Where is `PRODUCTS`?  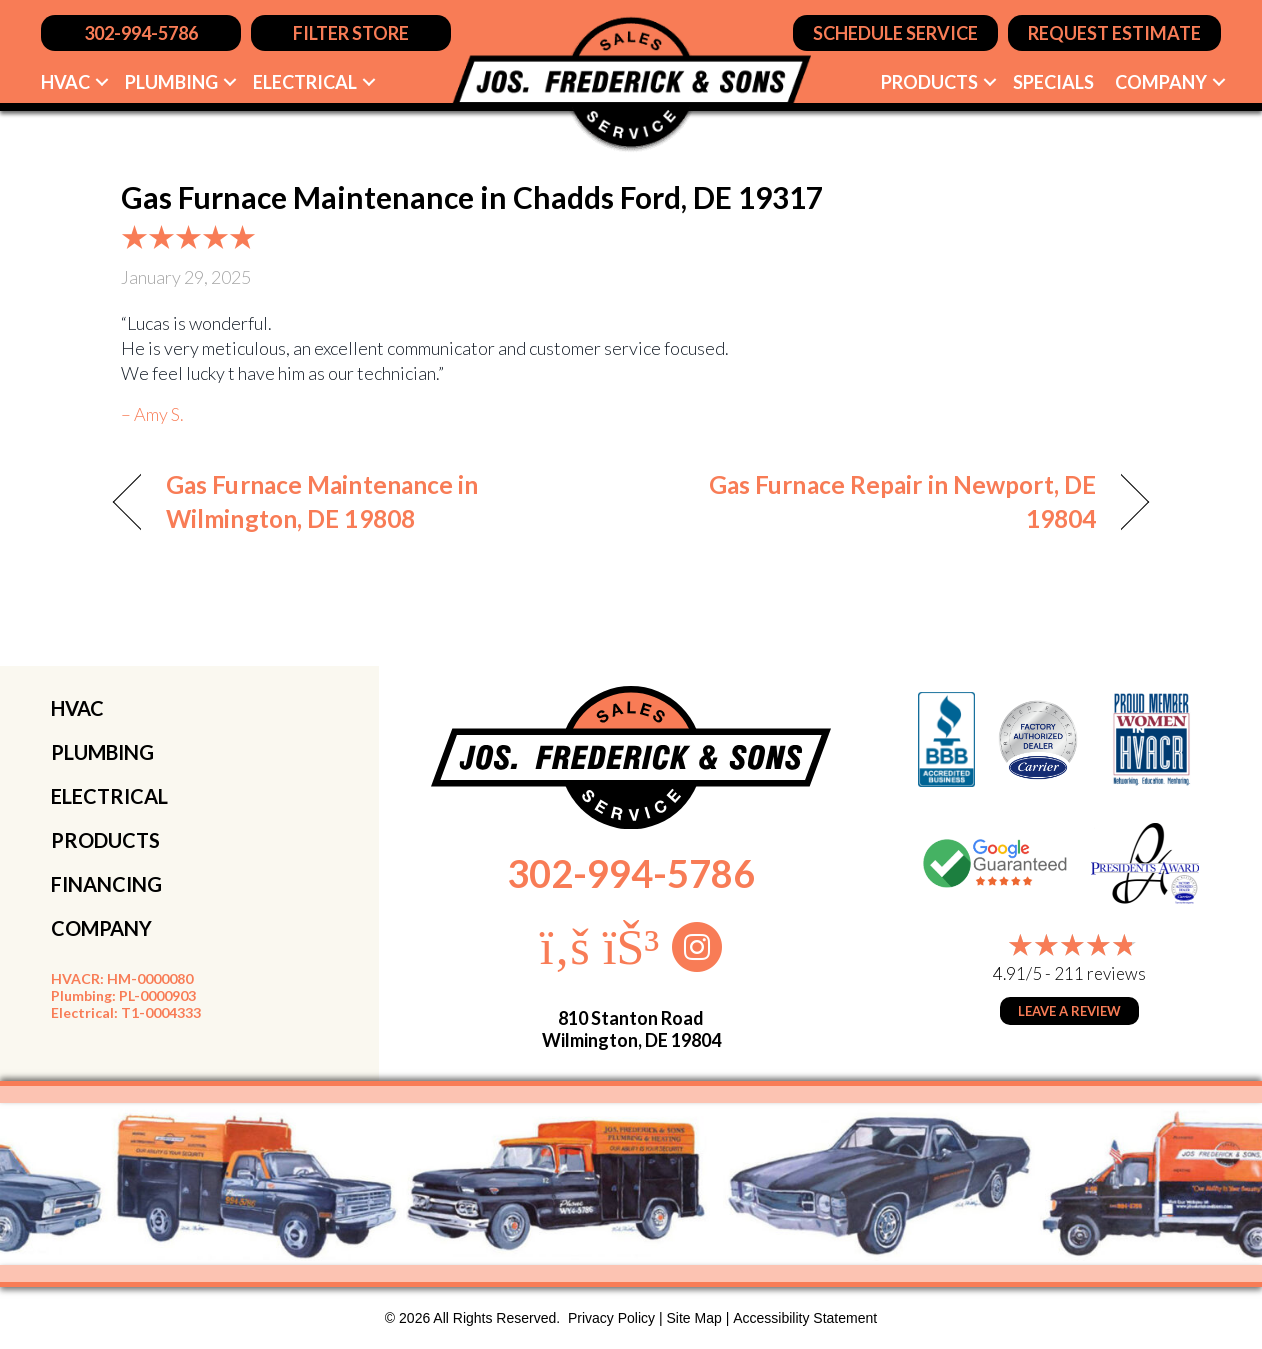
PRODUCTS is located at coordinates (105, 840).